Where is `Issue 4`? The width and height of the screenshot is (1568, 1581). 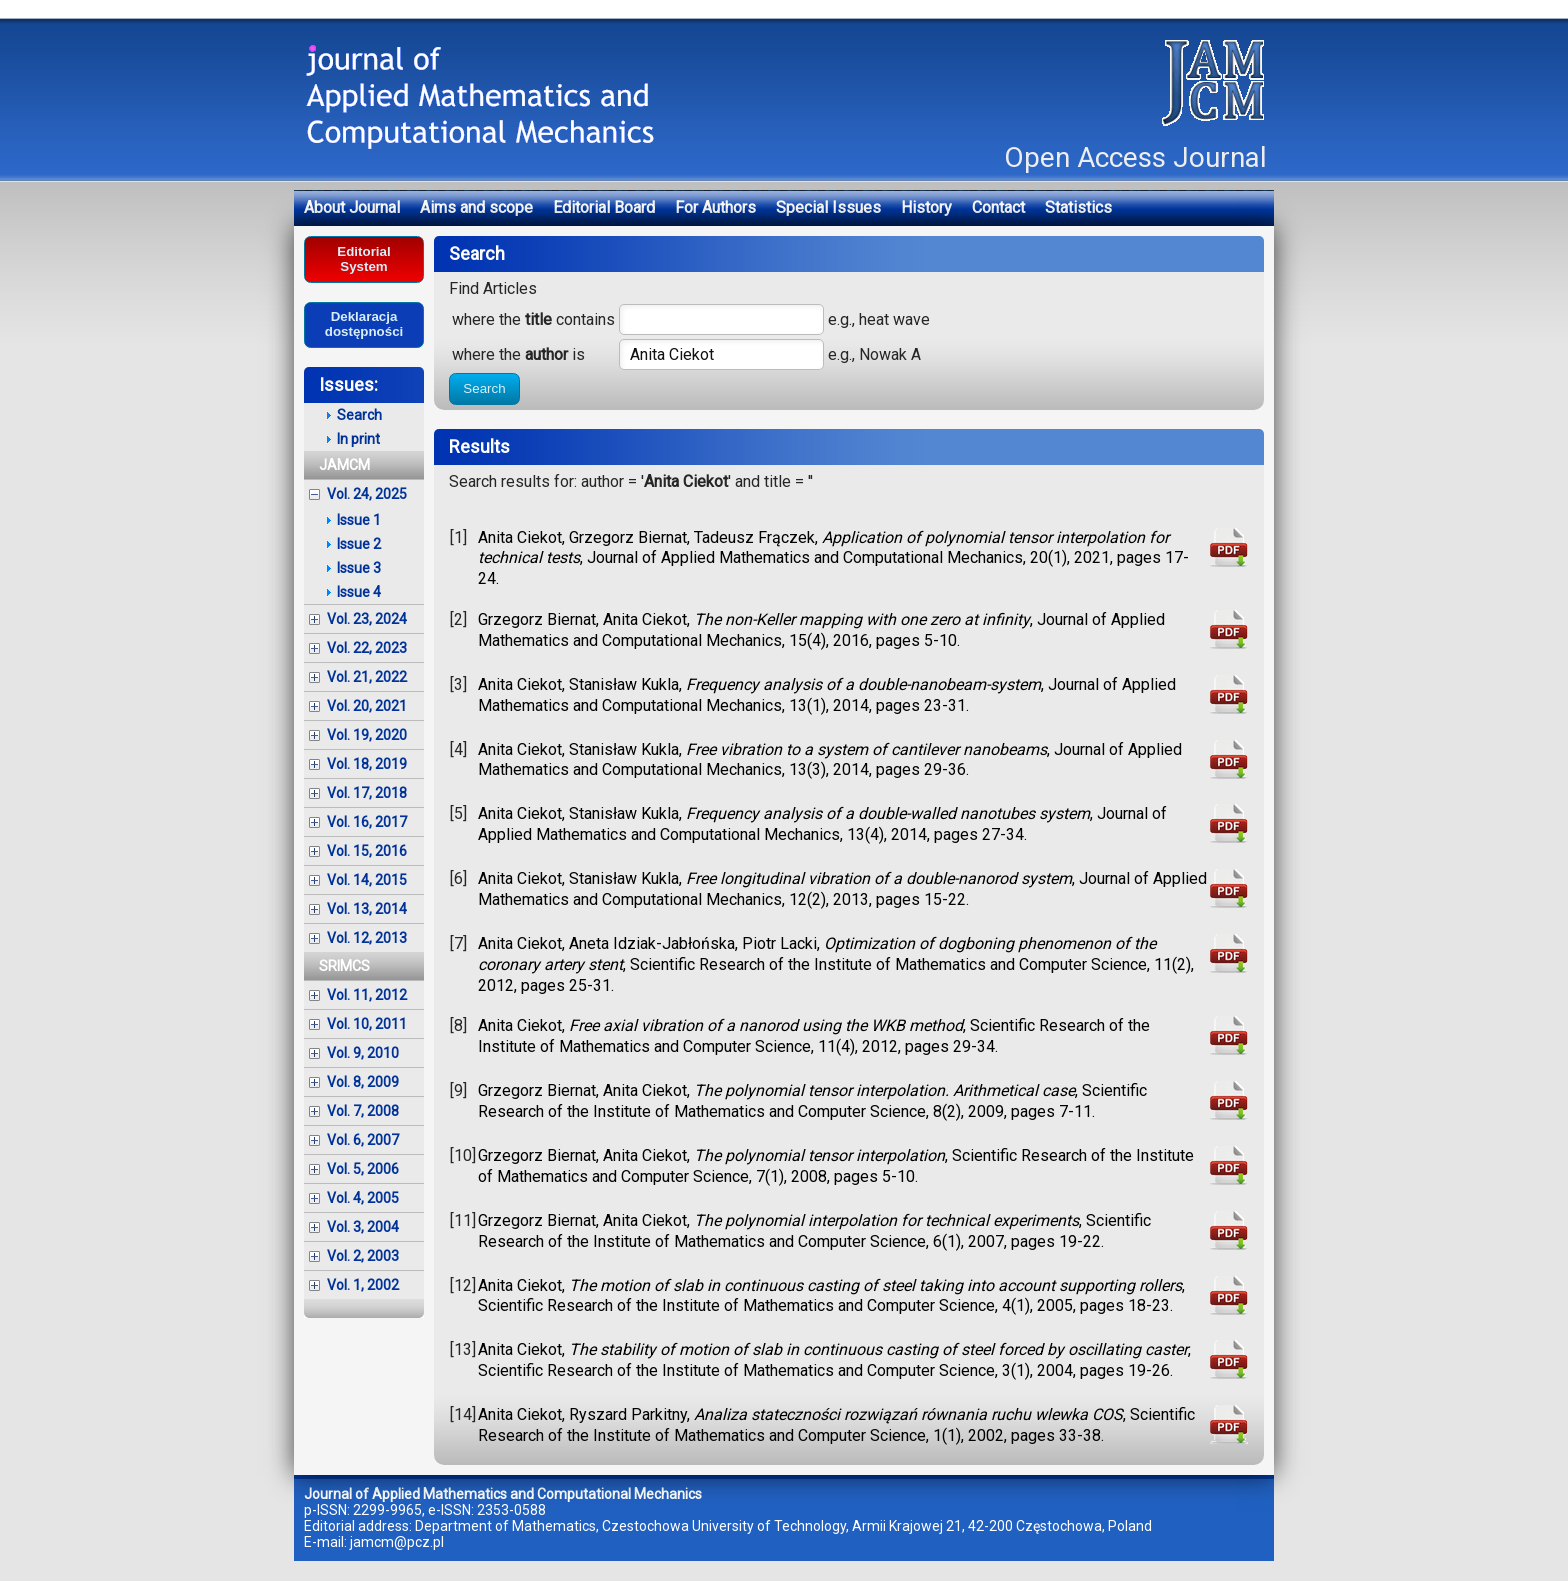
Issue 4 is located at coordinates (359, 592).